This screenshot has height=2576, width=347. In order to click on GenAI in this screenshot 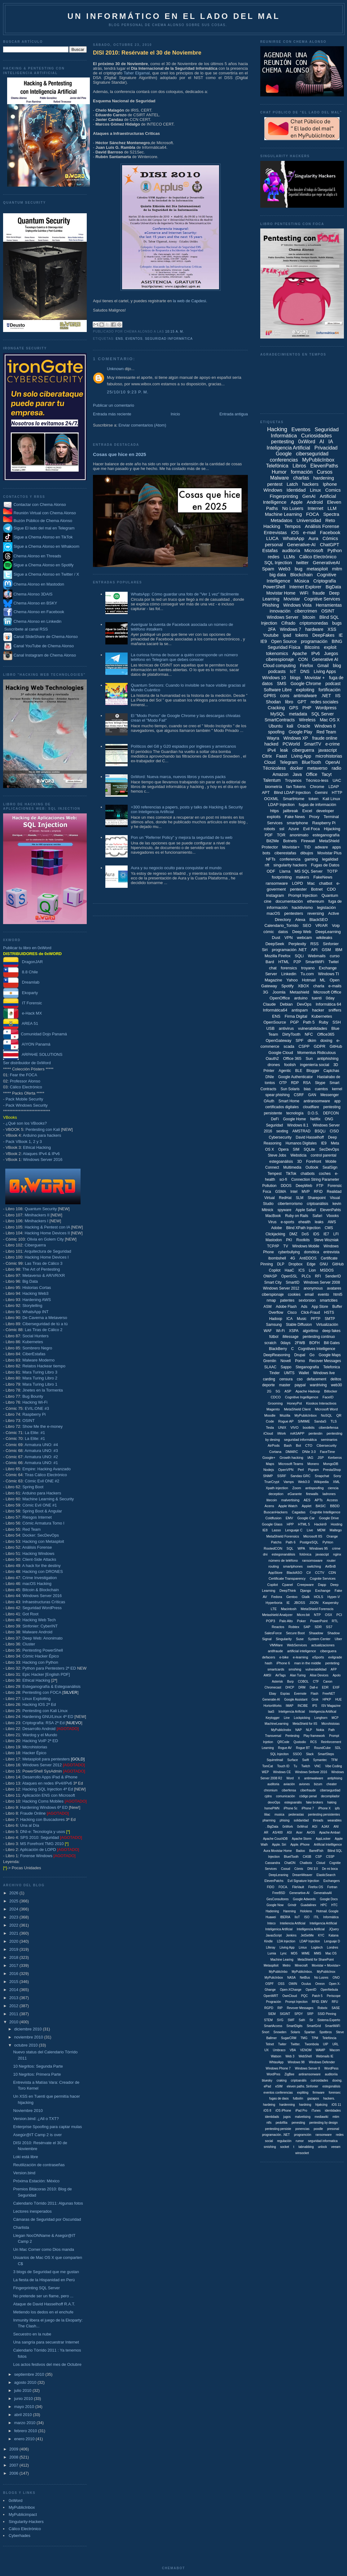, I will do `click(309, 496)`.